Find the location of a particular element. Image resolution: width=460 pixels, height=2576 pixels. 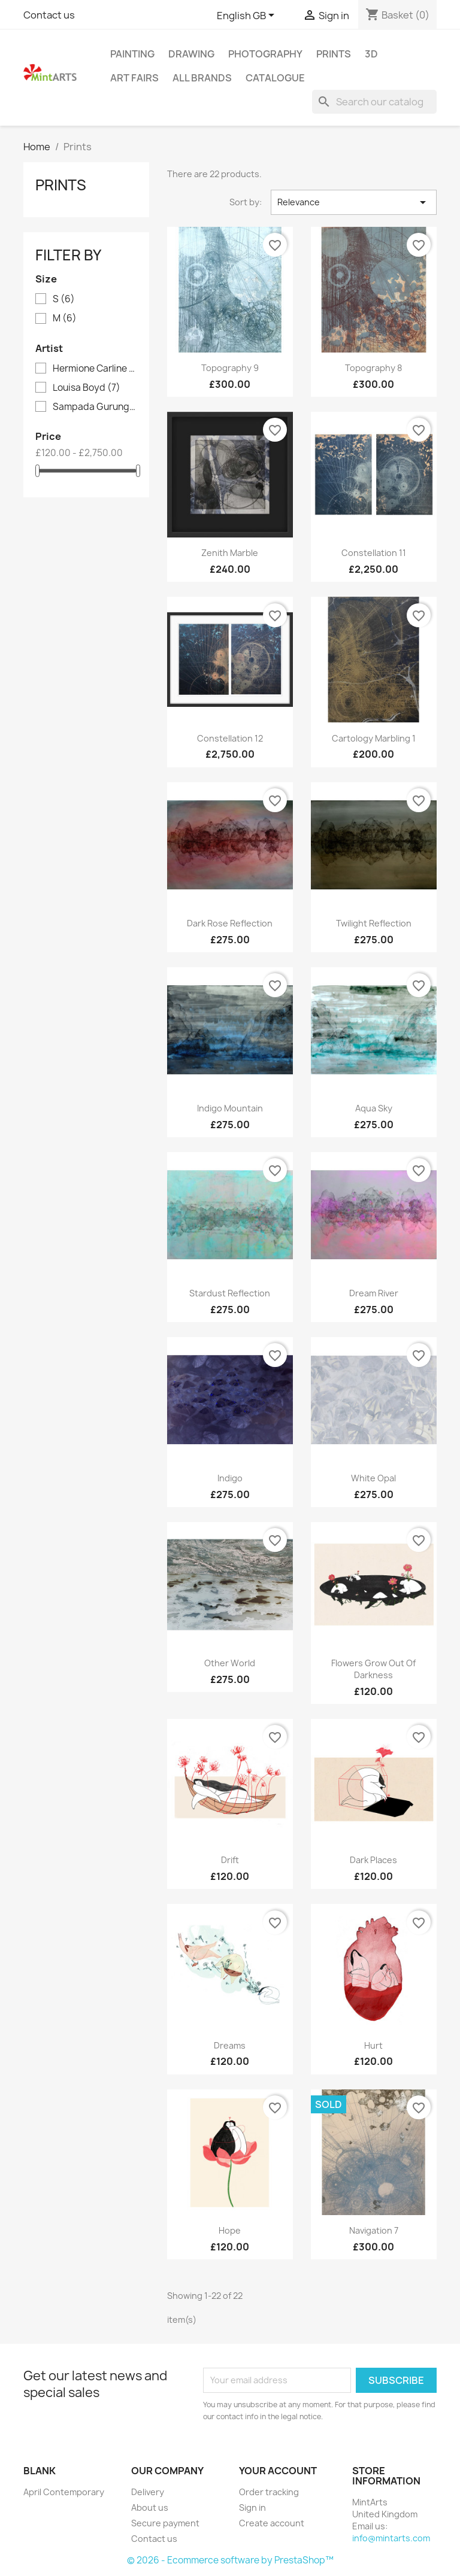

Aqua Sky is located at coordinates (373, 1108).